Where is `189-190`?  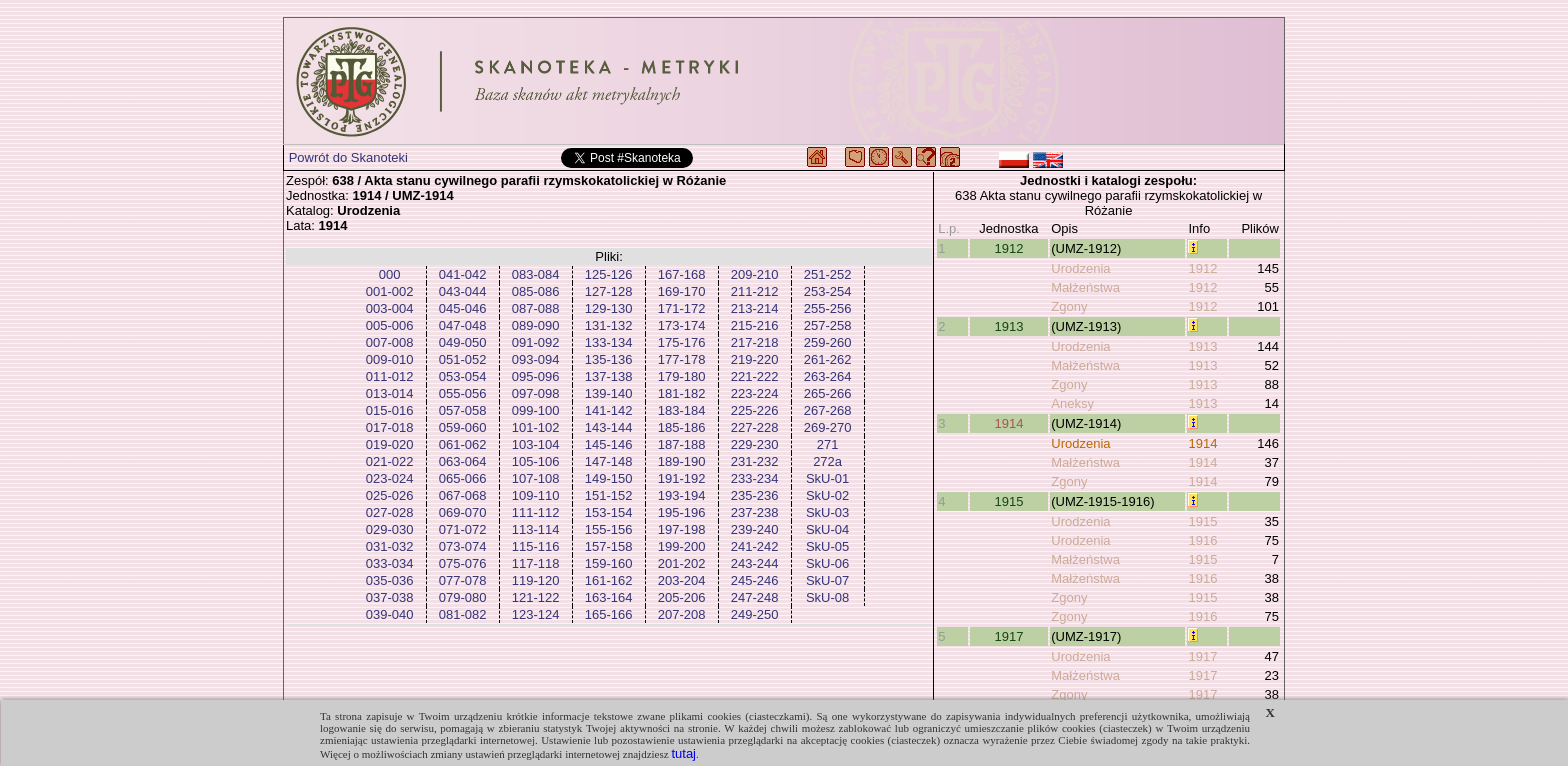
189-190 is located at coordinates (682, 461).